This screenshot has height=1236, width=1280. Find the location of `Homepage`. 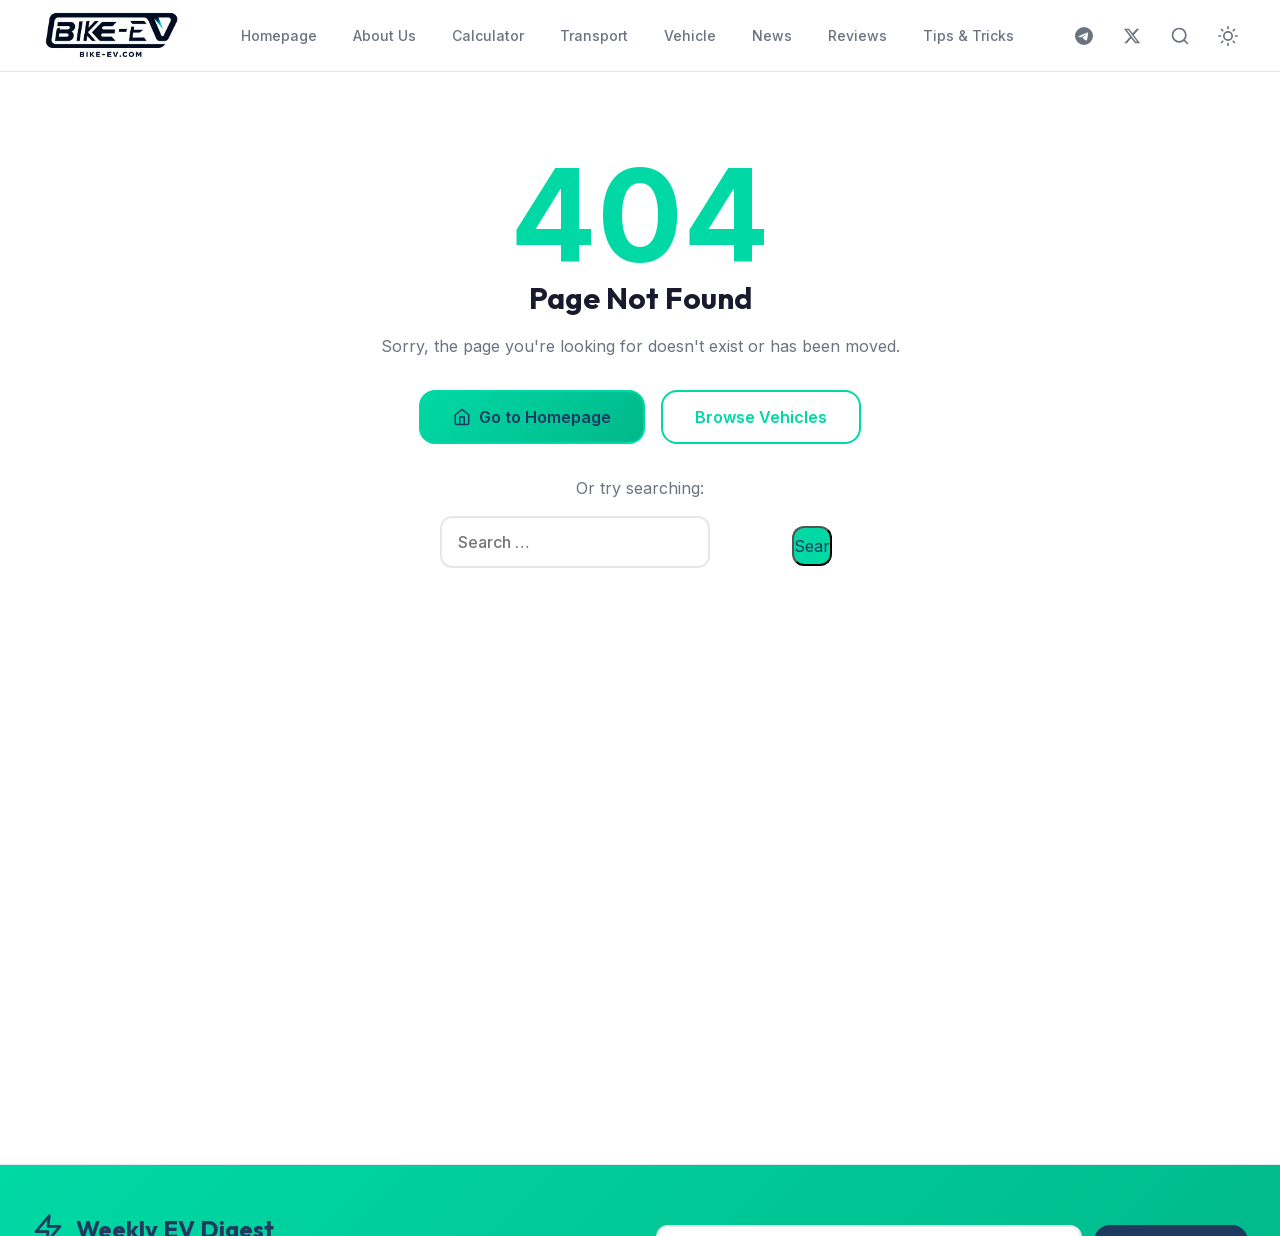

Homepage is located at coordinates (279, 35).